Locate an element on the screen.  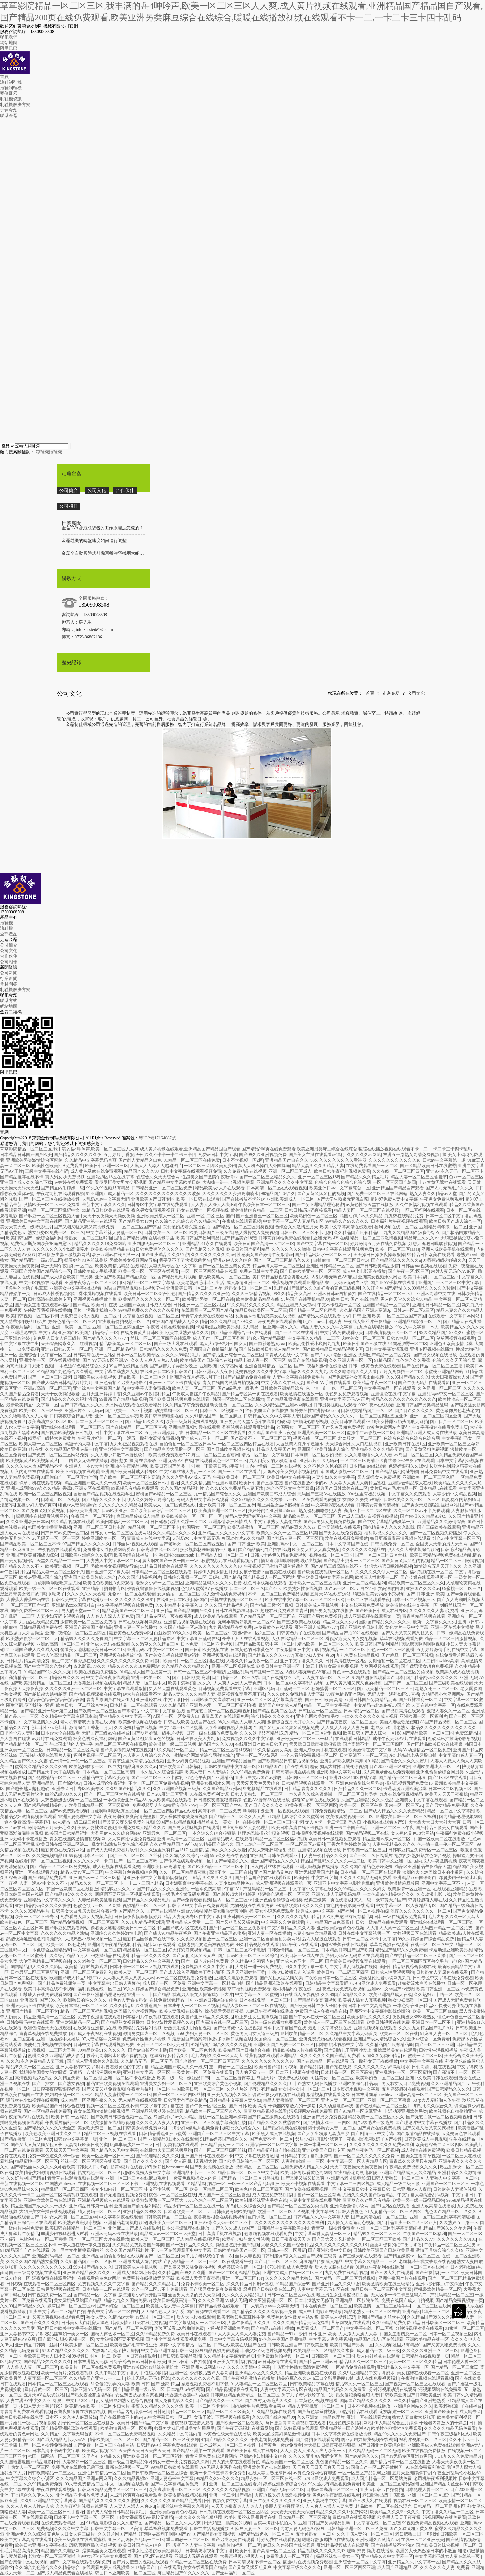
欧美日韩视频高清一区 is located at coordinates (174, 2300).